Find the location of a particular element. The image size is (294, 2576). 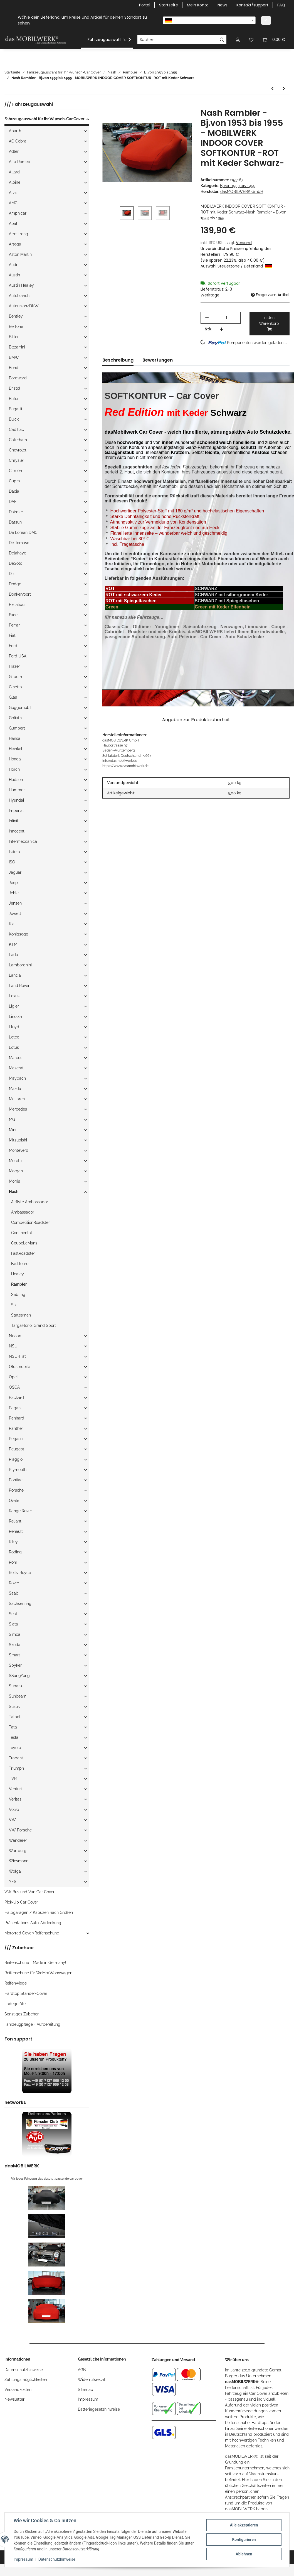

Konfigurieren is located at coordinates (244, 2539).